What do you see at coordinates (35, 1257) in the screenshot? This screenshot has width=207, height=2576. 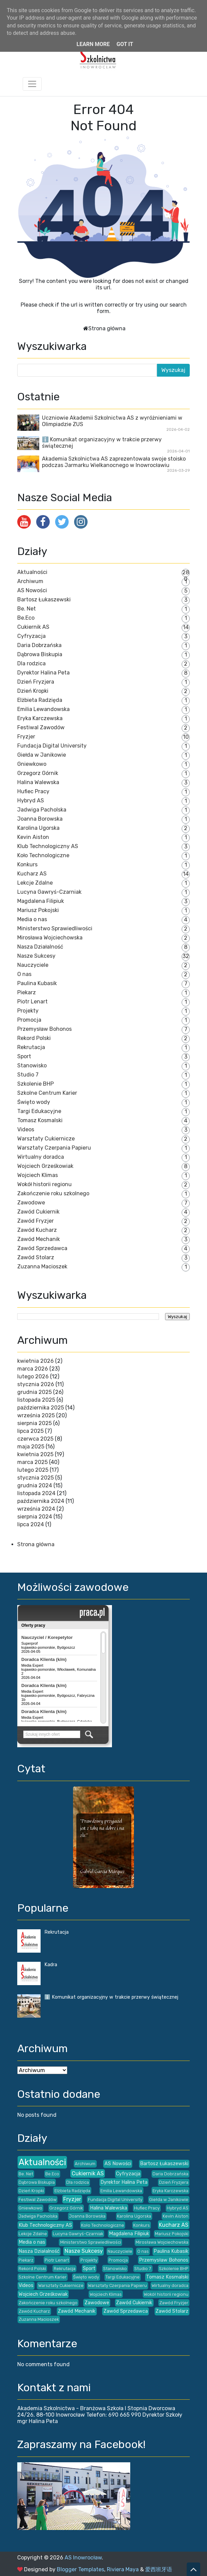 I see `Zawód Stolarz` at bounding box center [35, 1257].